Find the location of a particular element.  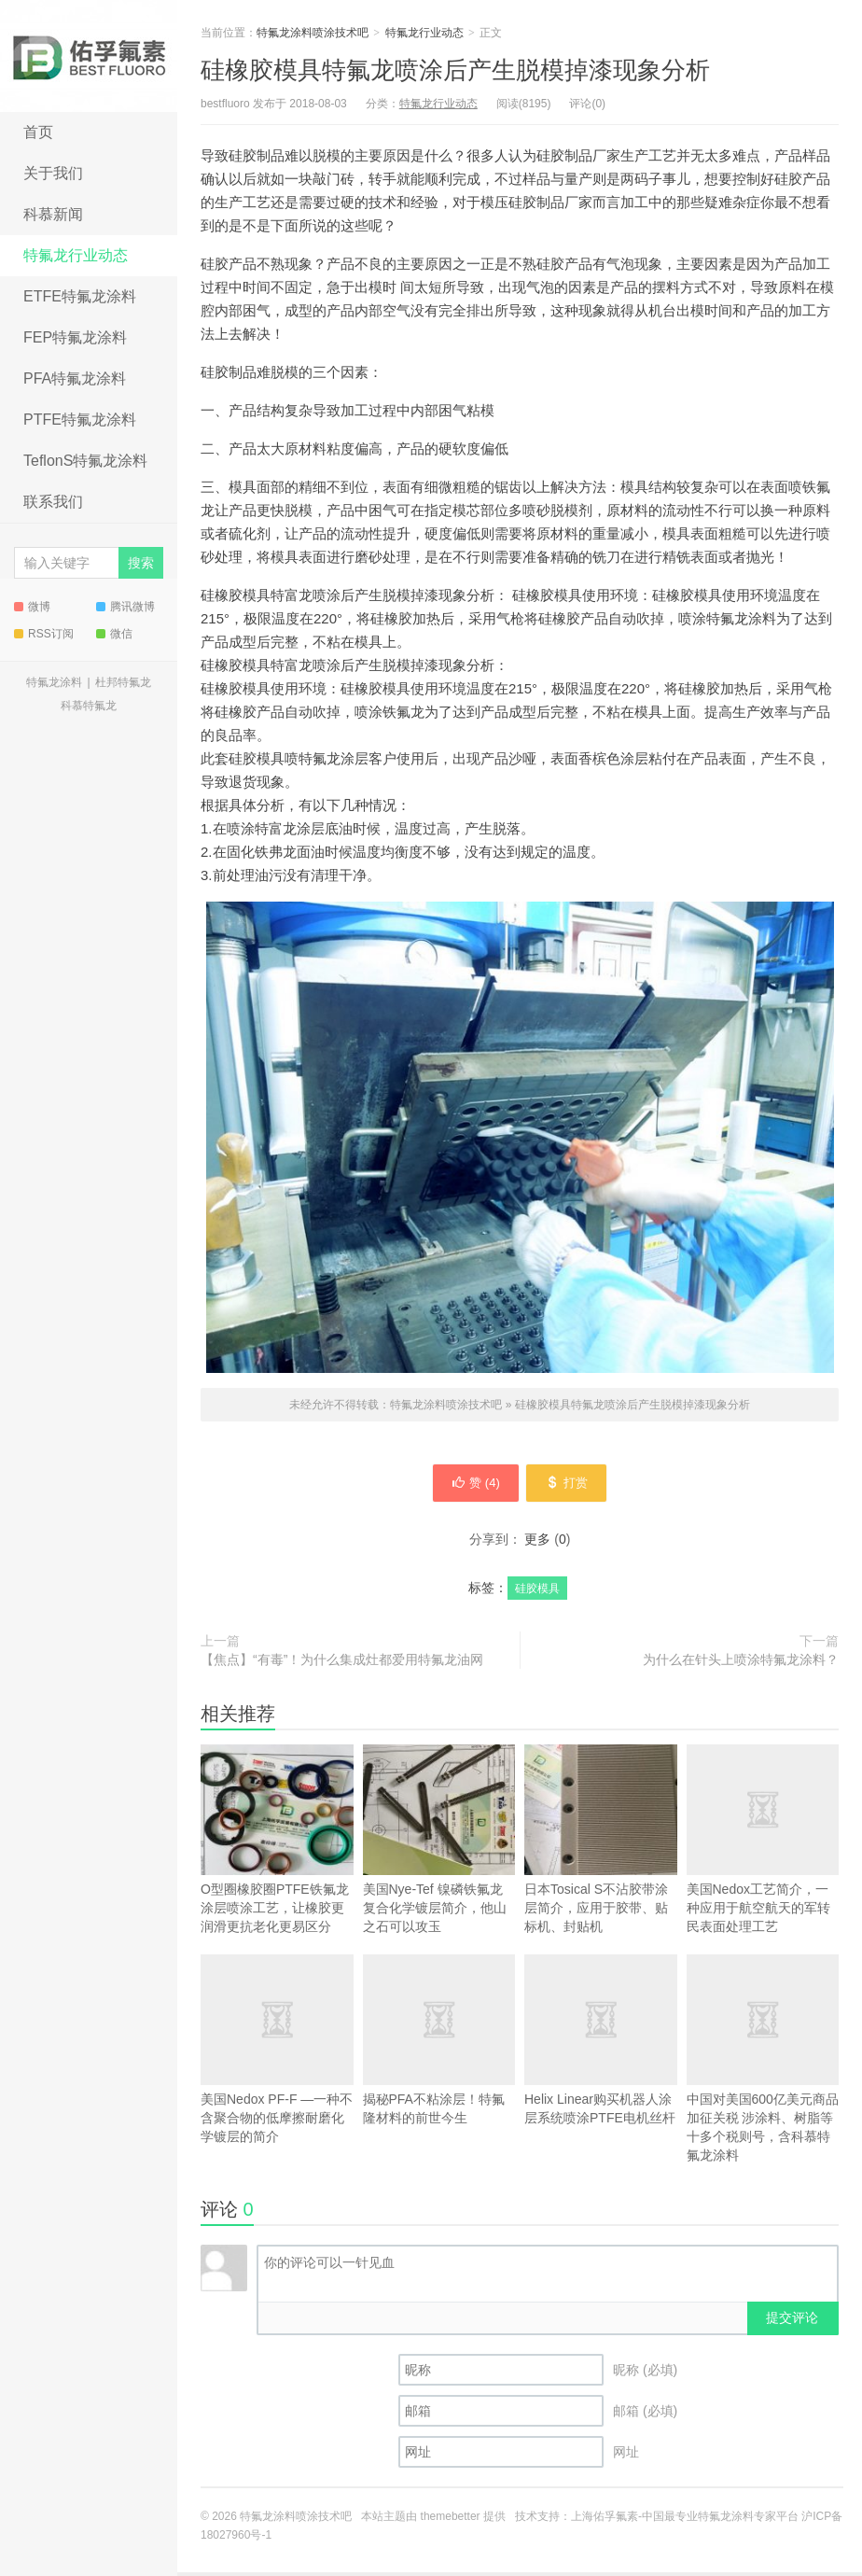

美国Nye-Tef 镍磷铁氟龙复合化学镀层简介，他山之石可以攻玉 is located at coordinates (439, 1843).